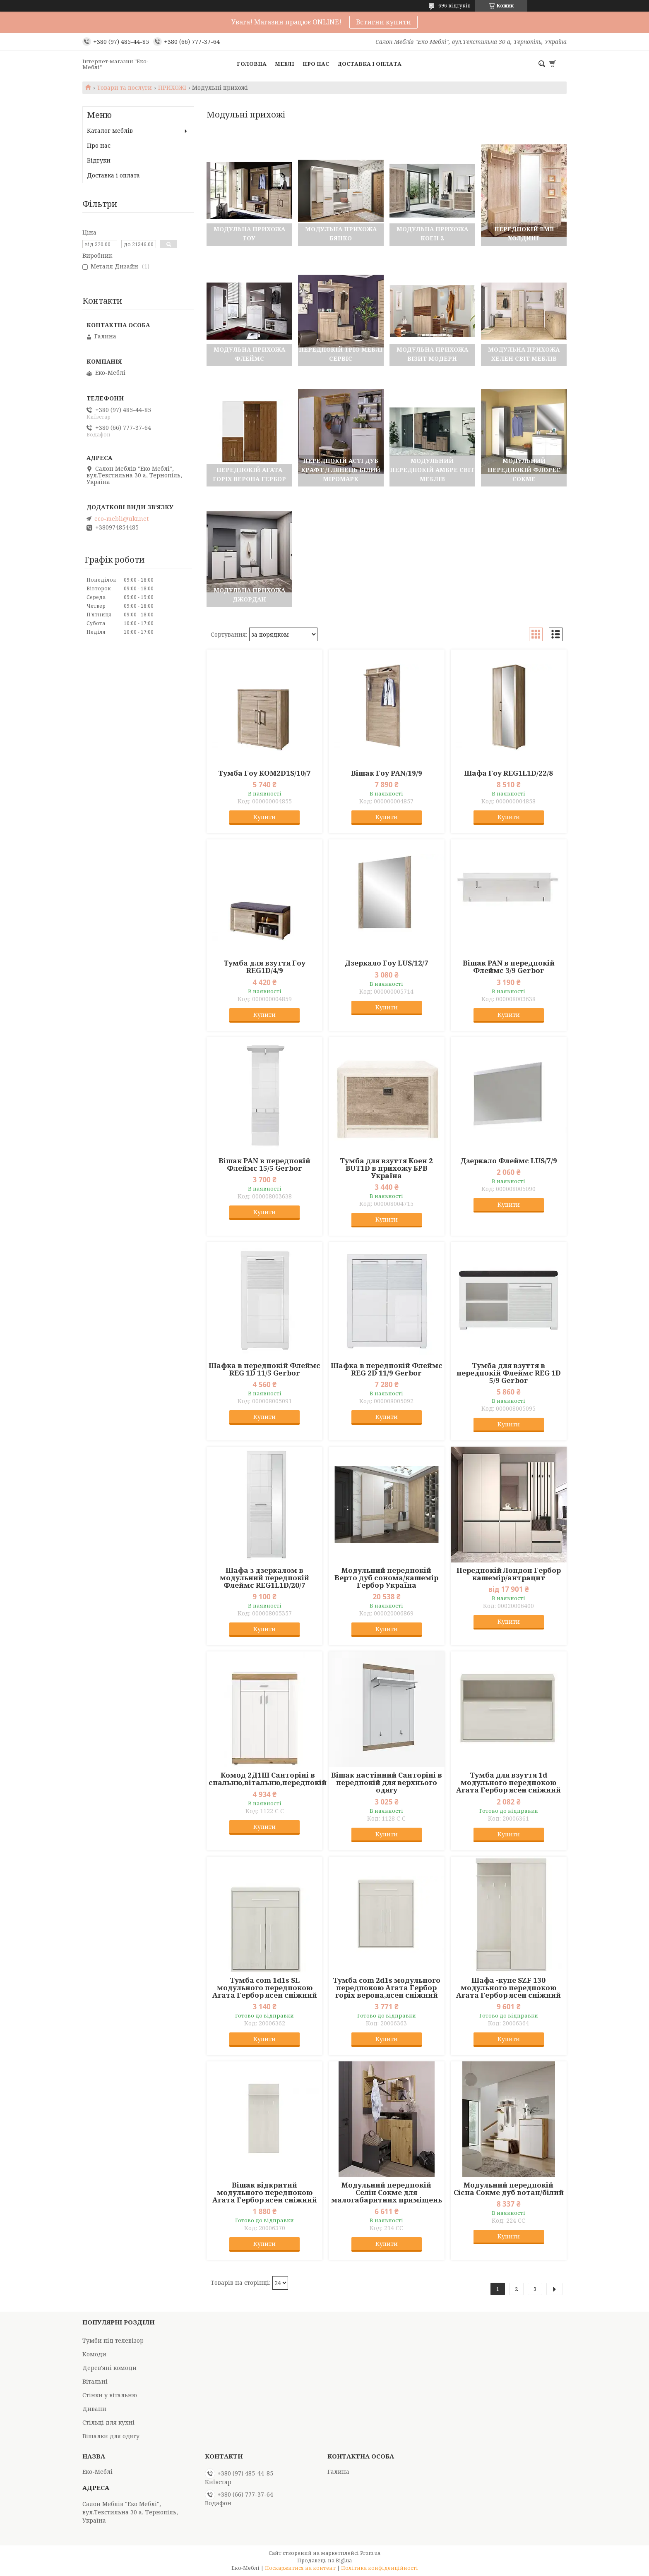 Image resolution: width=649 pixels, height=2576 pixels. What do you see at coordinates (508, 1161) in the screenshot?
I see `Дзеркало Флеймс LUS/7/9` at bounding box center [508, 1161].